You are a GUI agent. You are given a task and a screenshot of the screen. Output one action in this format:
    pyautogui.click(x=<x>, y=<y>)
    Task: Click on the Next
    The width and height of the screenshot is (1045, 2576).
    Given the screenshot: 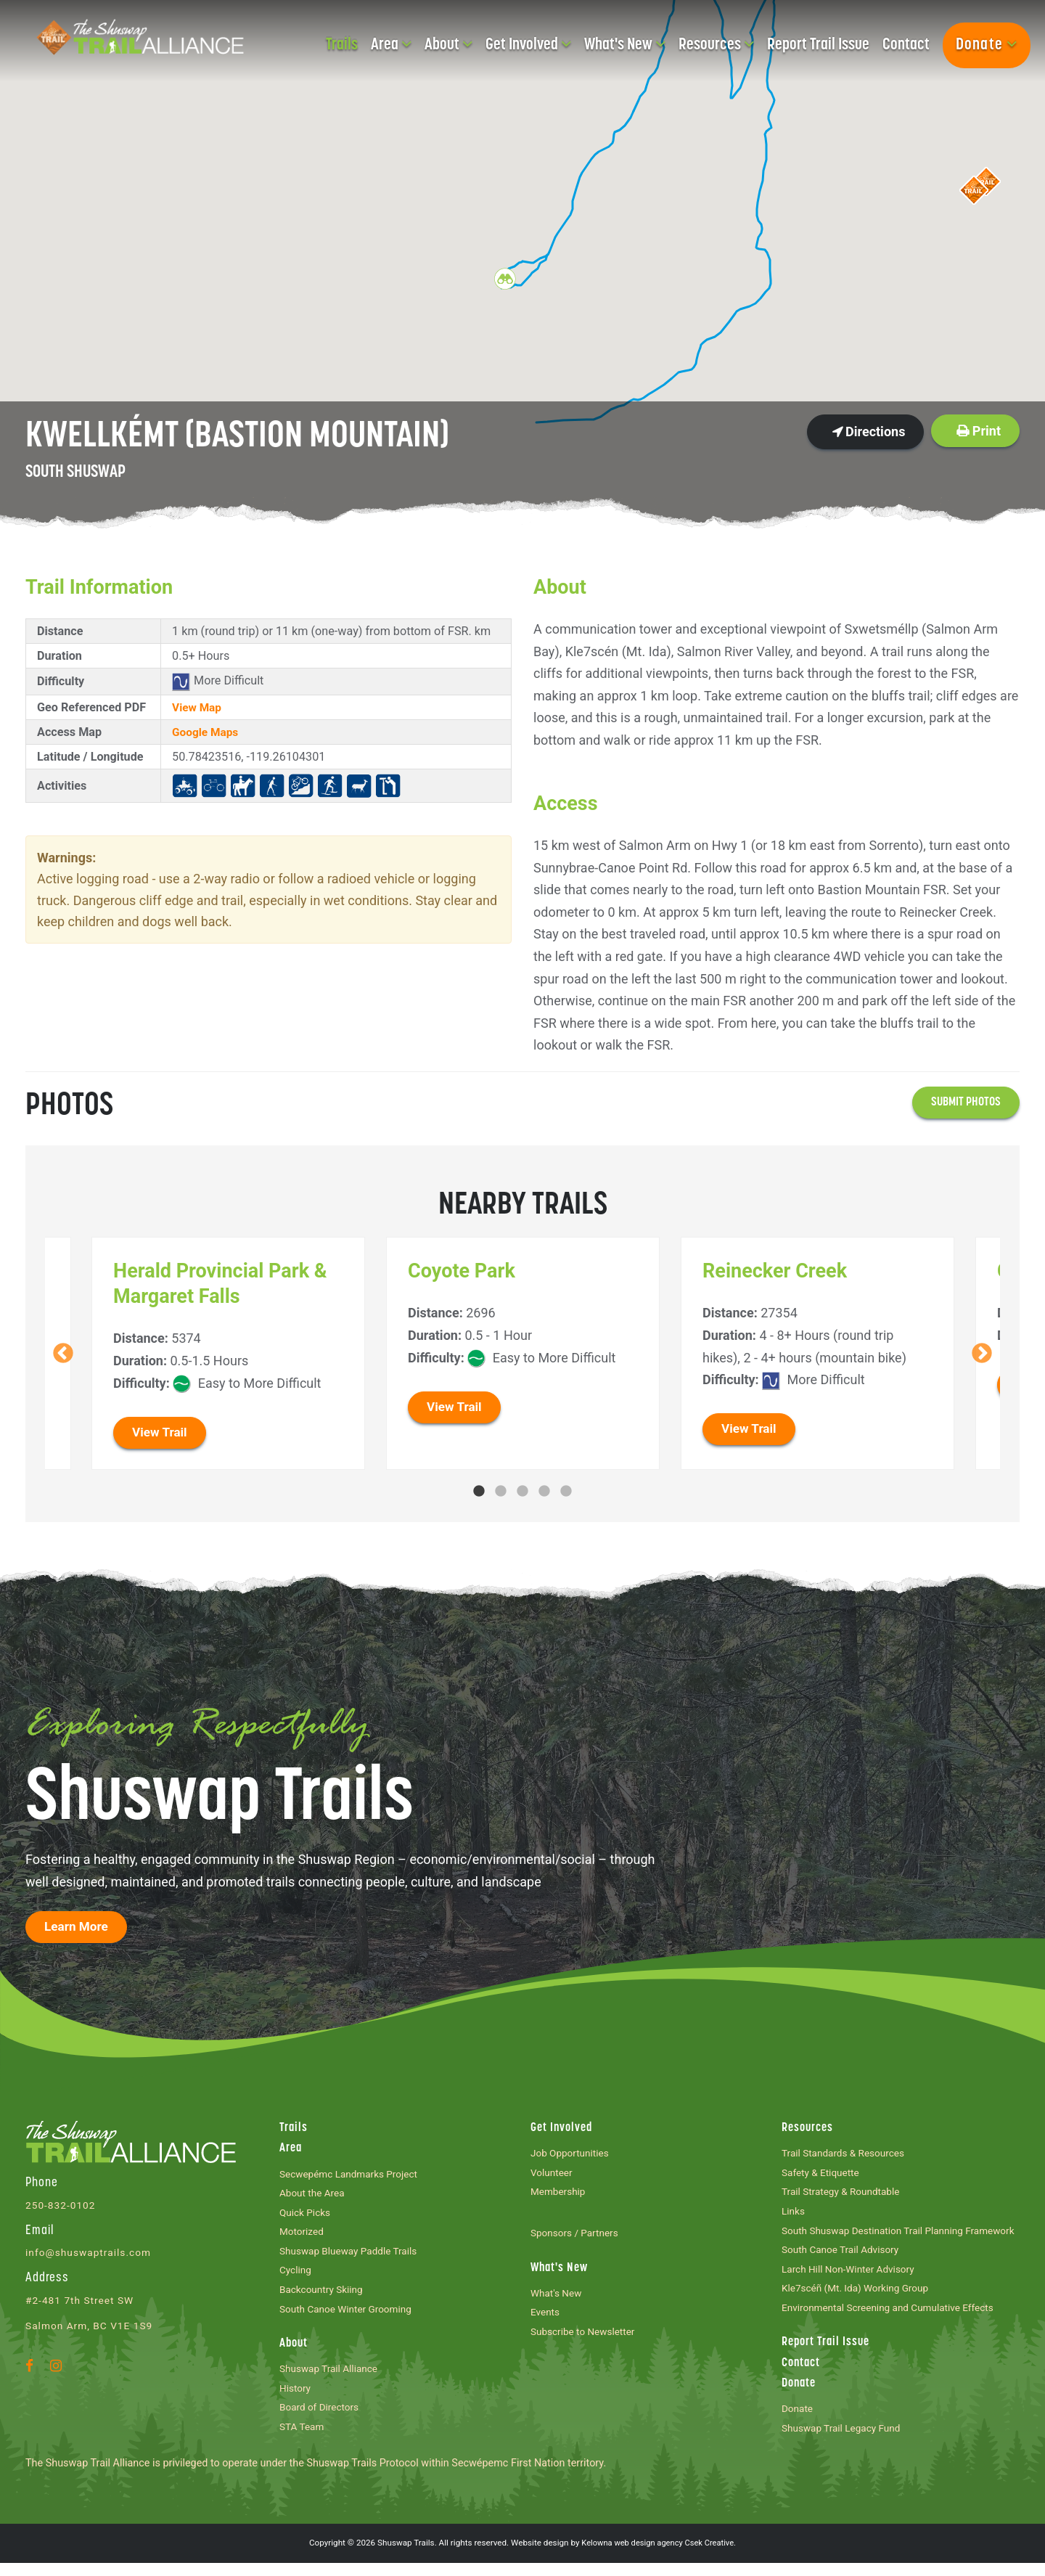 What is the action you would take?
    pyautogui.click(x=982, y=1354)
    